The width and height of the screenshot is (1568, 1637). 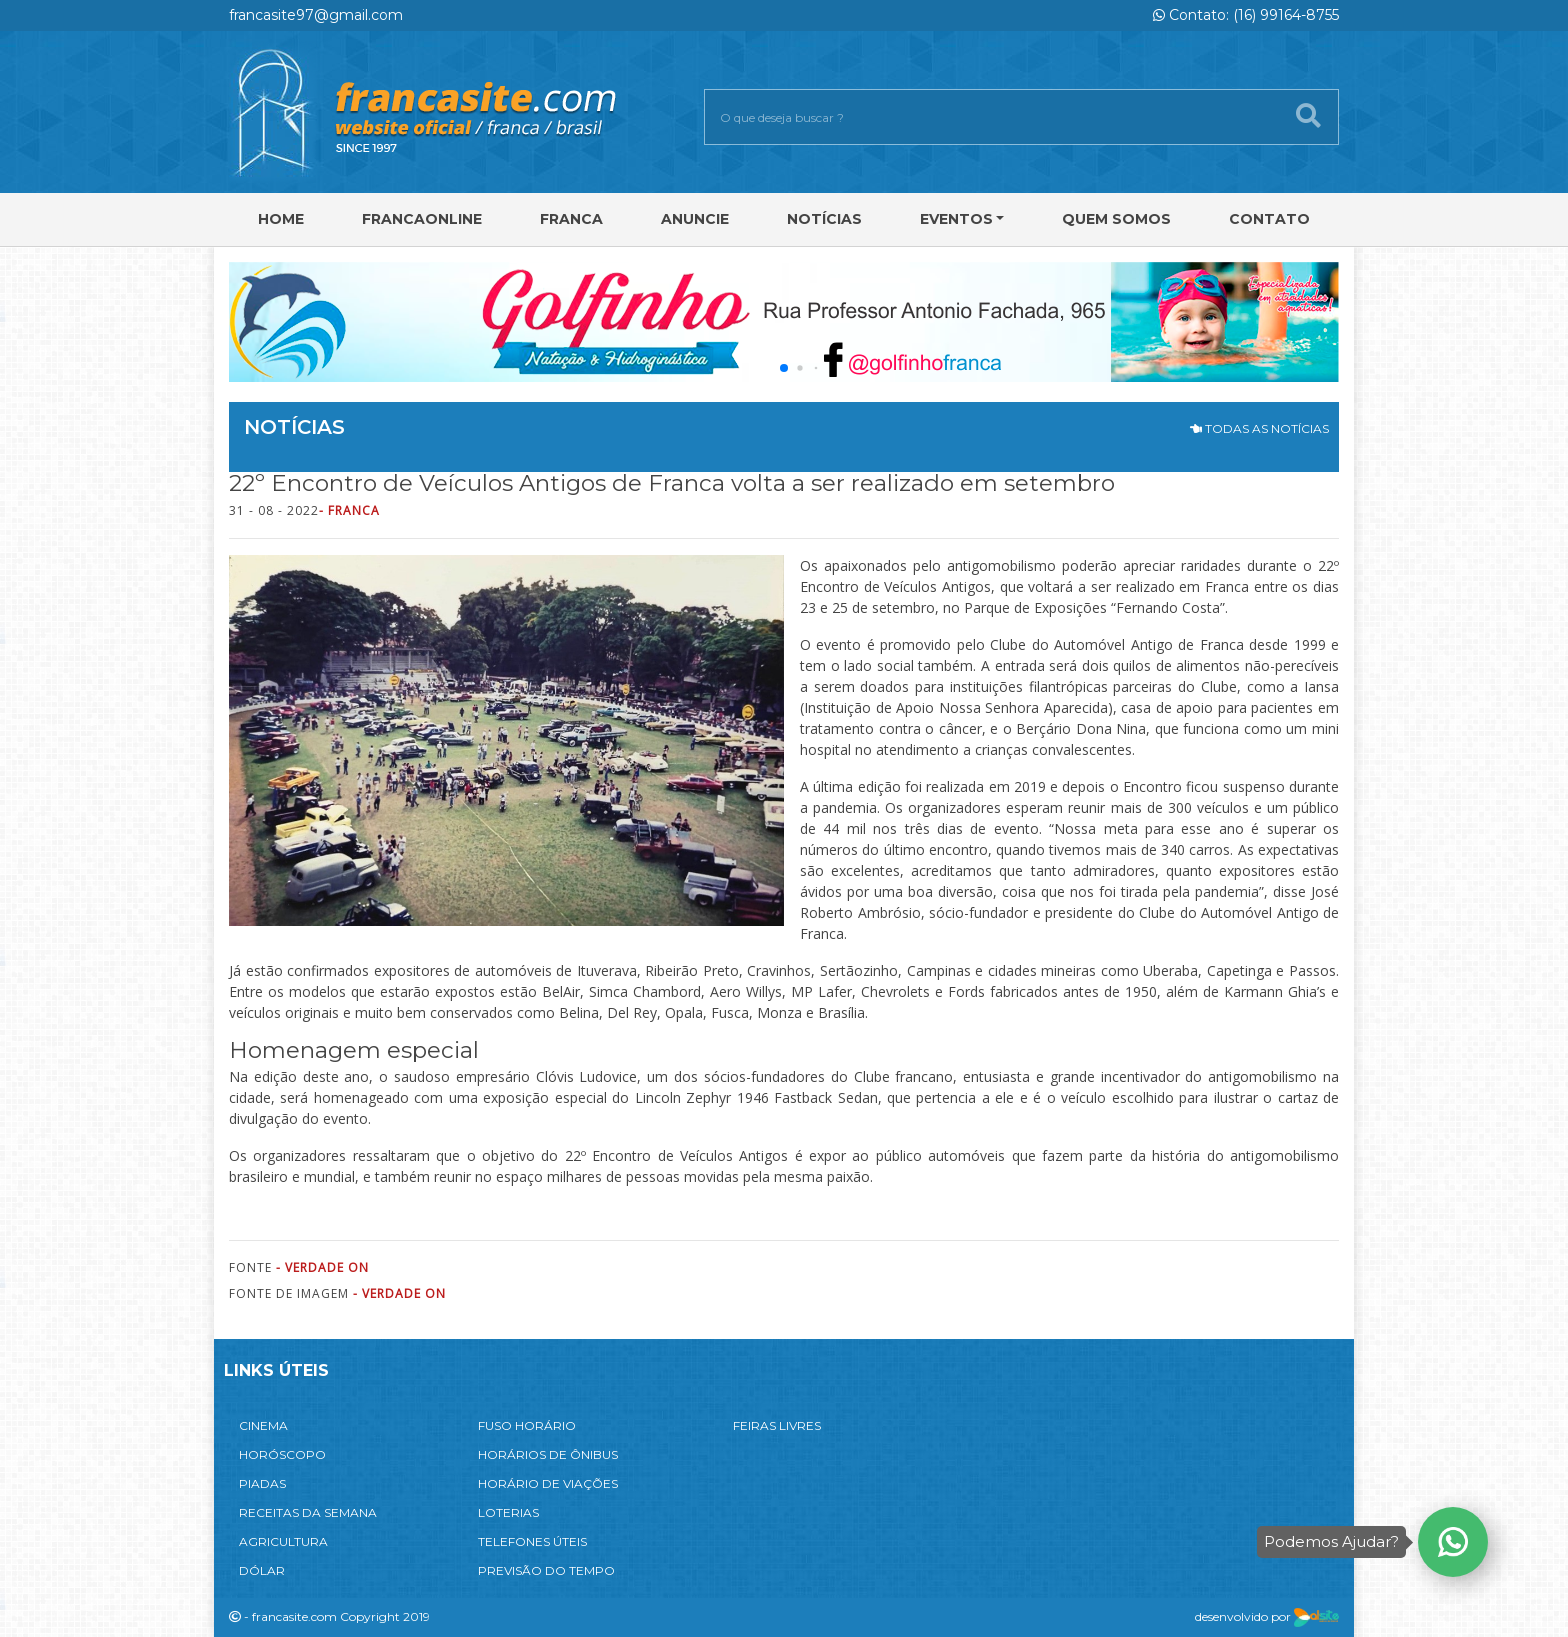 I want to click on Franca, so click(x=571, y=219).